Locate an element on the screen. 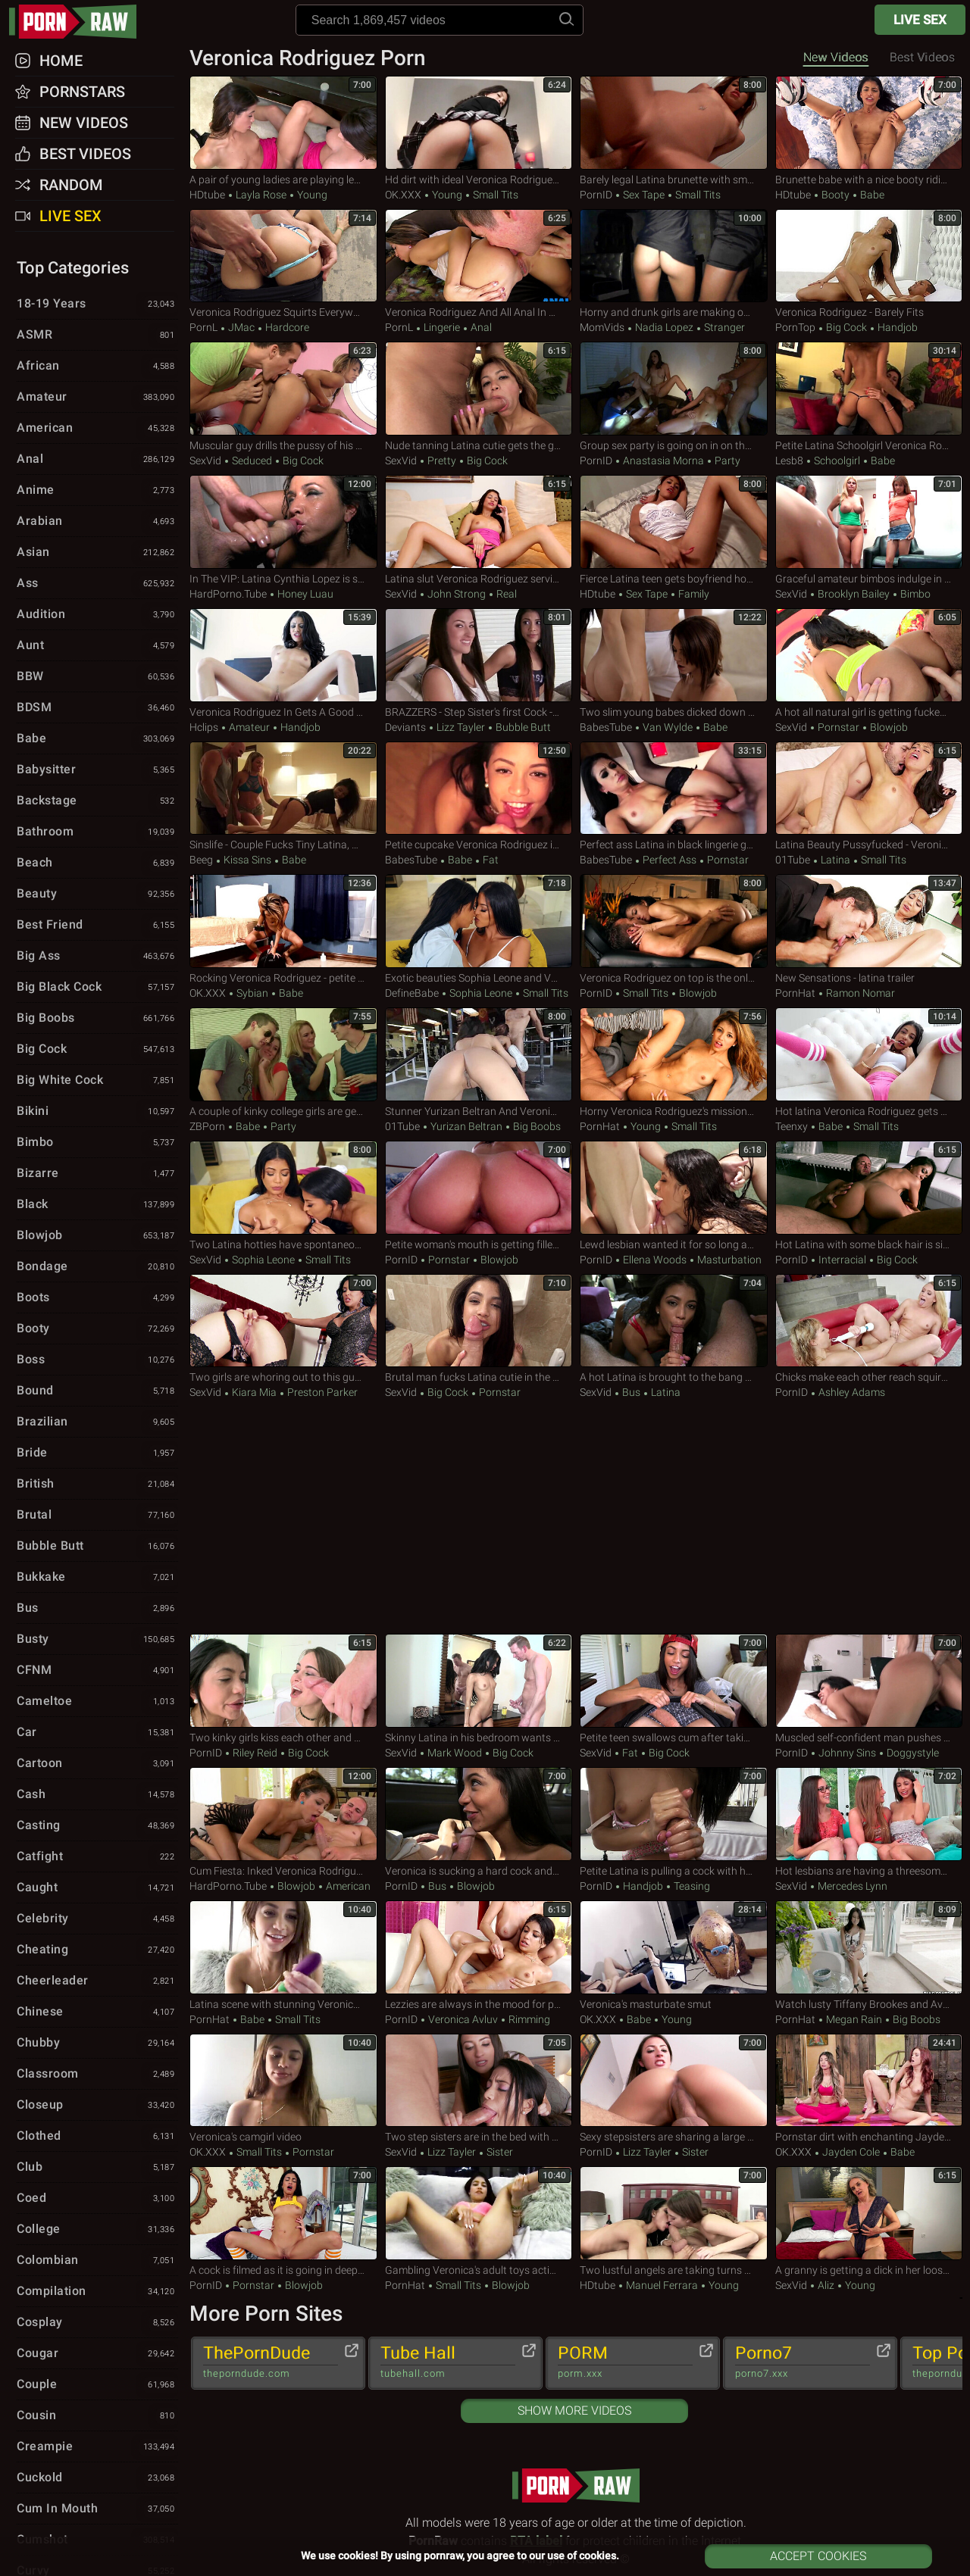  Schoolgirl is located at coordinates (837, 460).